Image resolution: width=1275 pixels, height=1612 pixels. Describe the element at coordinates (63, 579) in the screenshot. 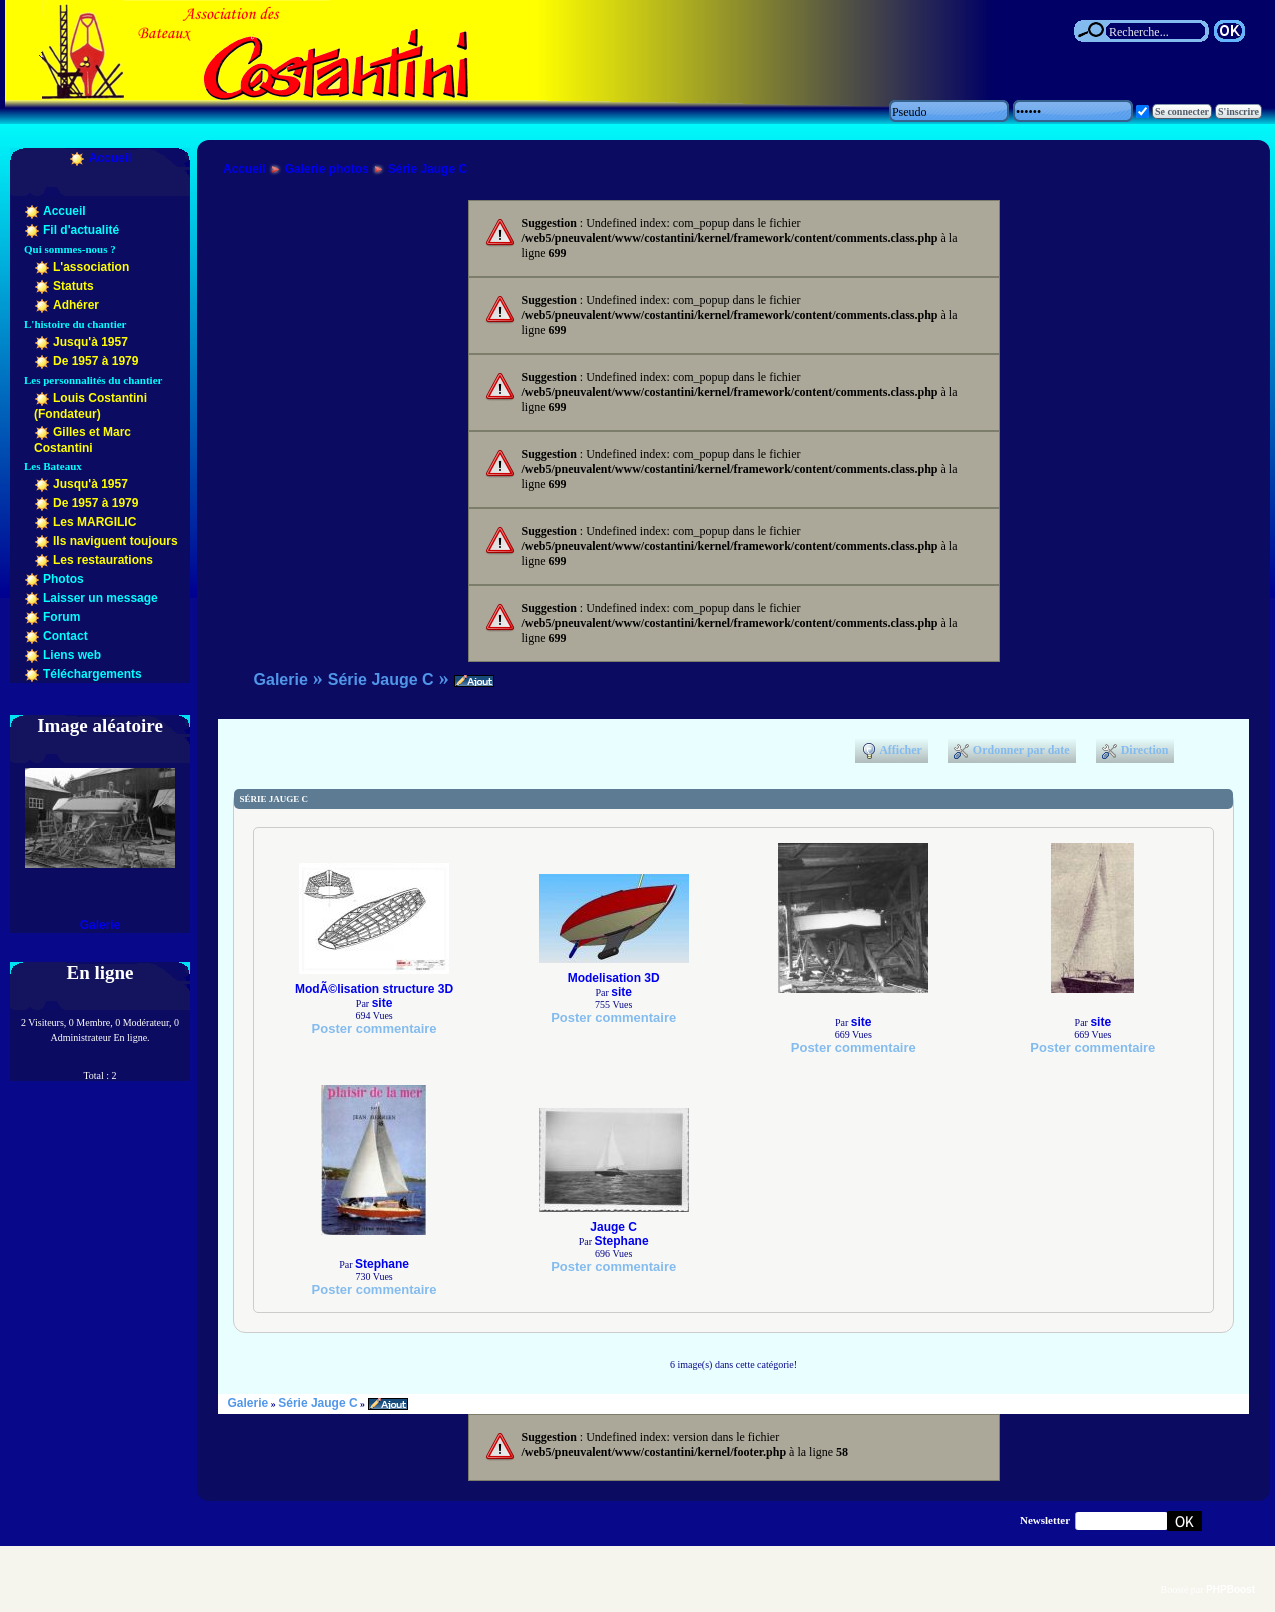

I see `Photos` at that location.